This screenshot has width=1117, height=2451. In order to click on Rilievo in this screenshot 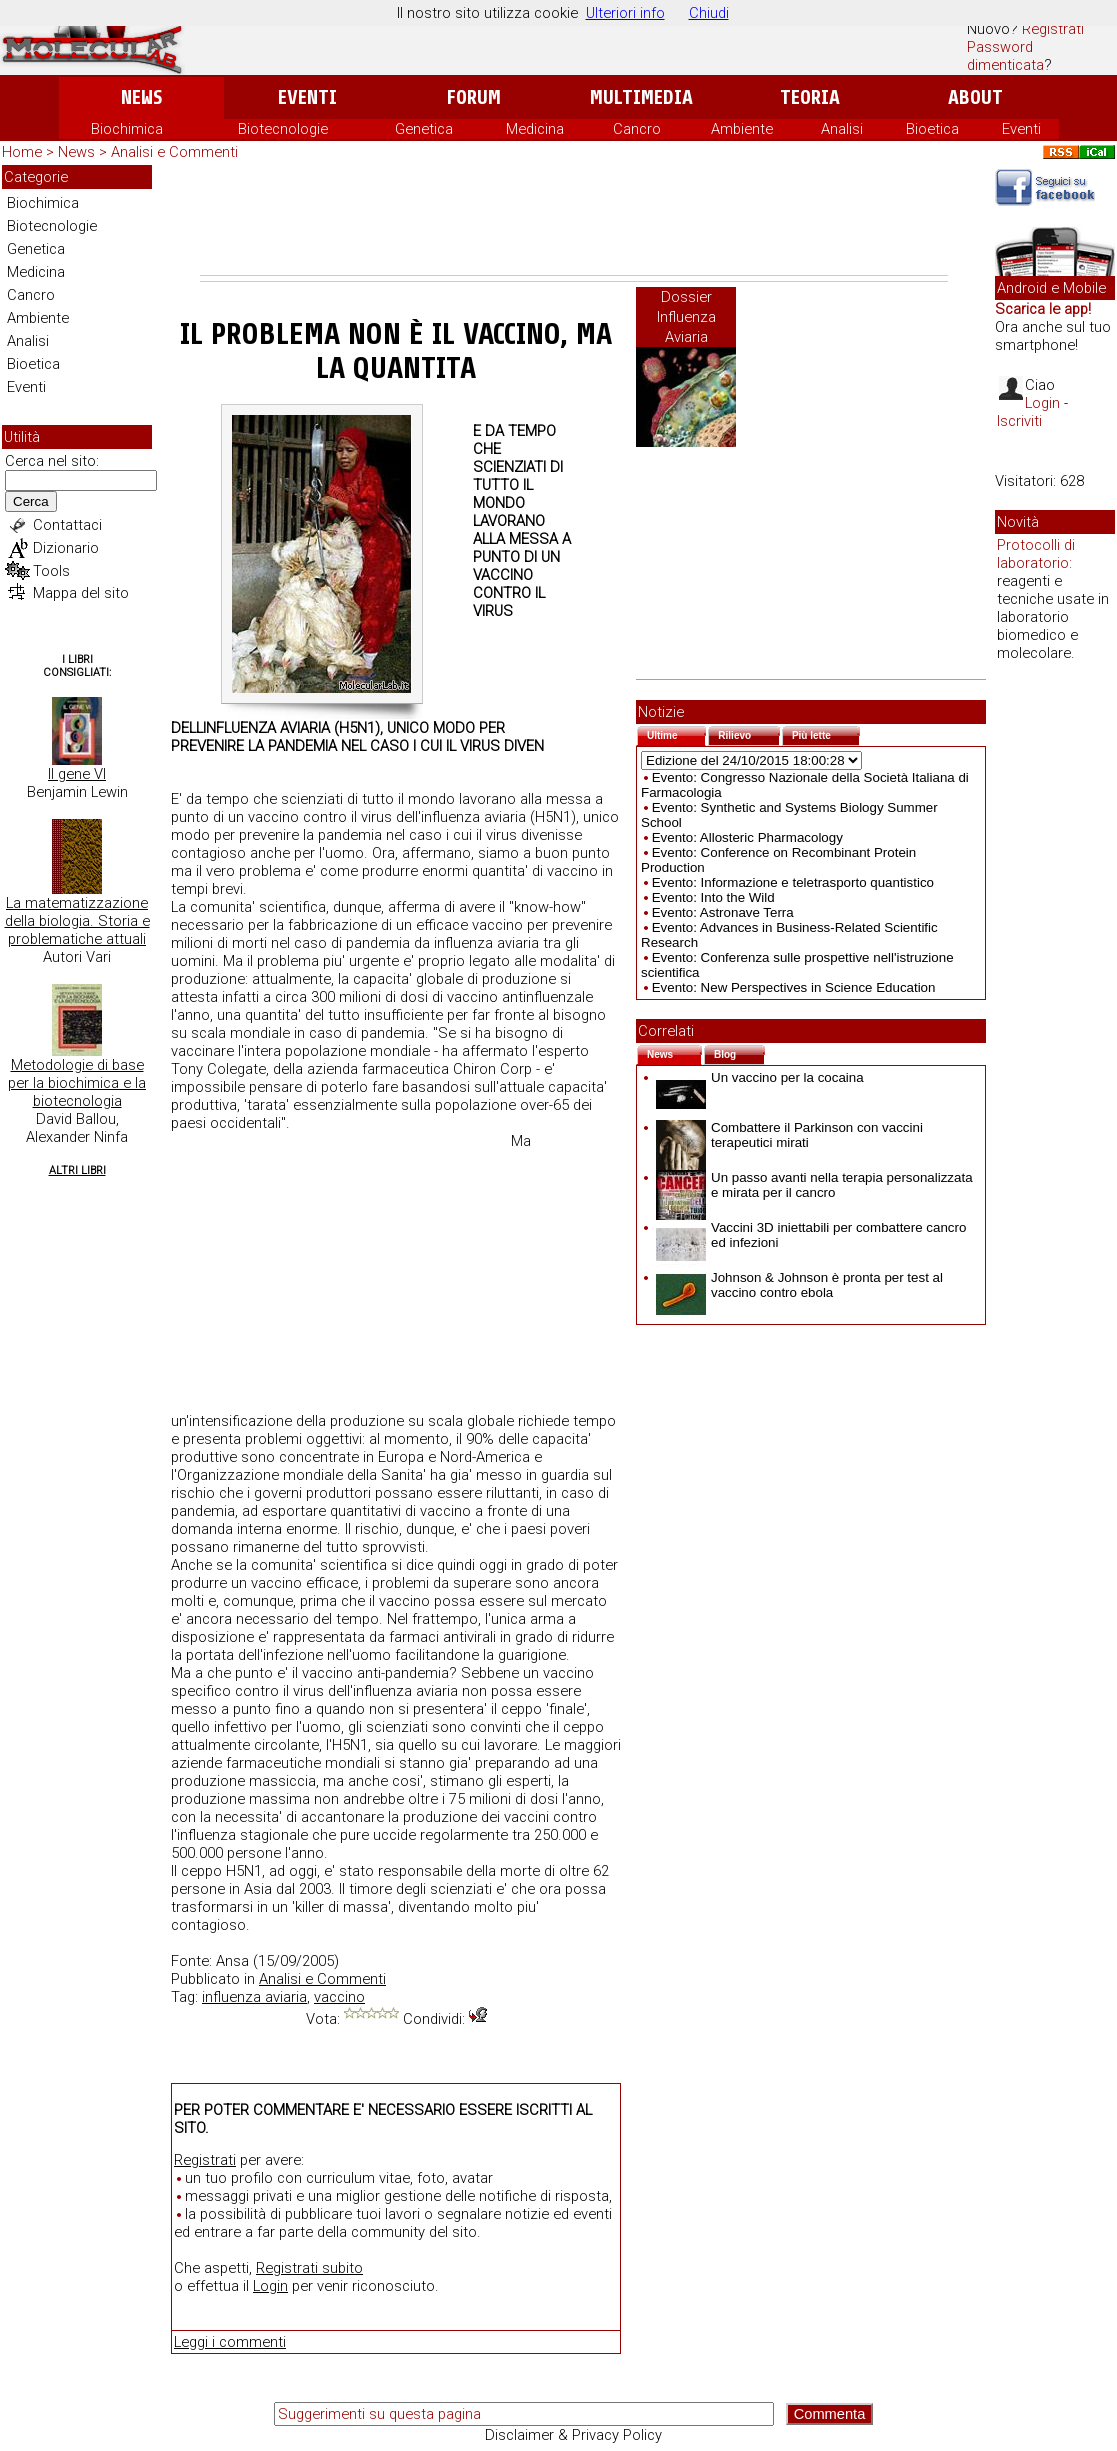, I will do `click(749, 733)`.